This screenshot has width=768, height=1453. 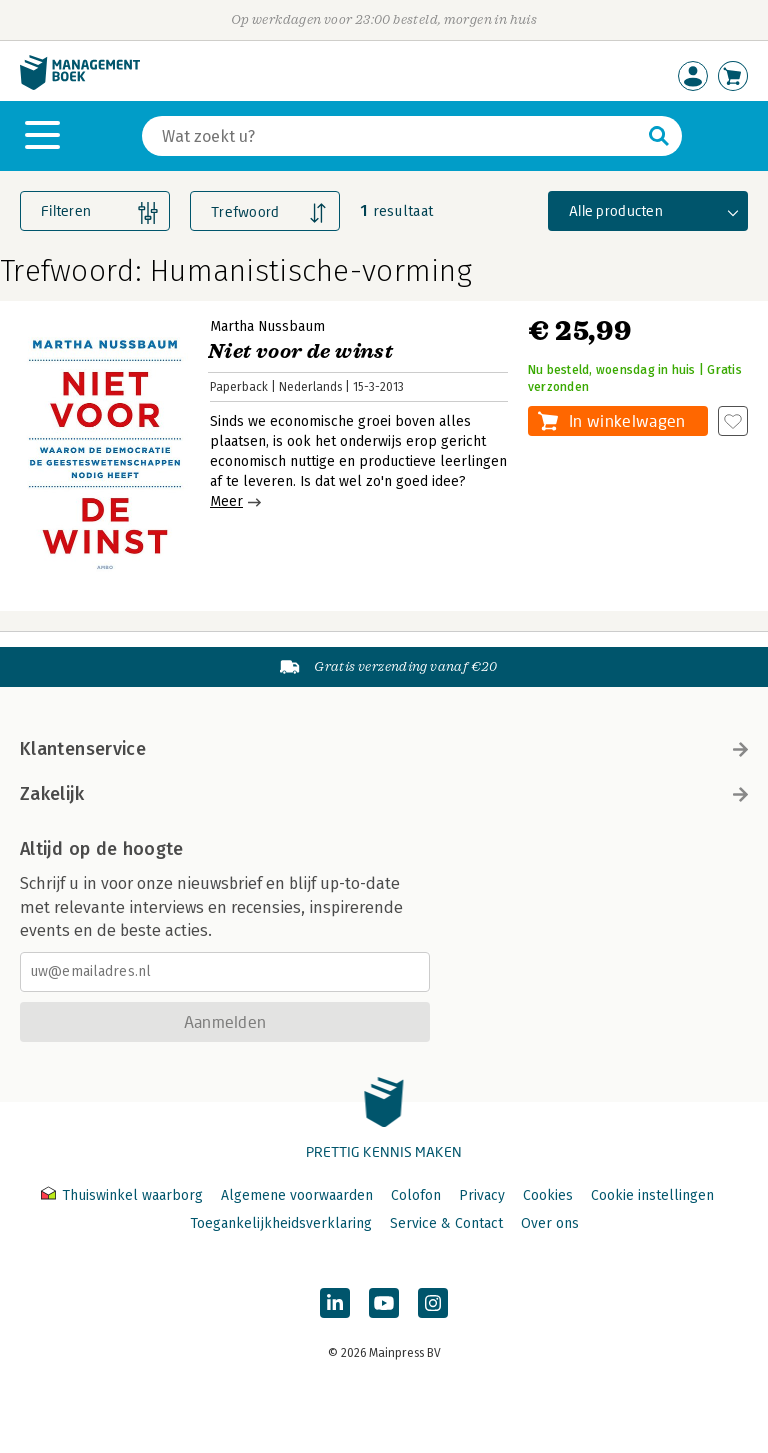 I want to click on Meer, so click(x=226, y=501).